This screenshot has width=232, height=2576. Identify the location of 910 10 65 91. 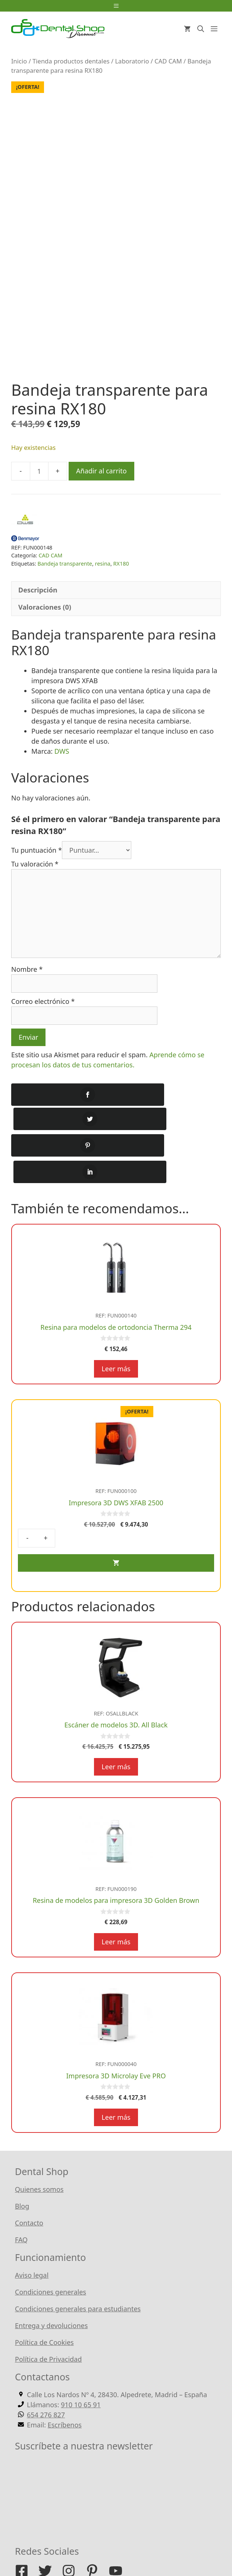
(81, 2368).